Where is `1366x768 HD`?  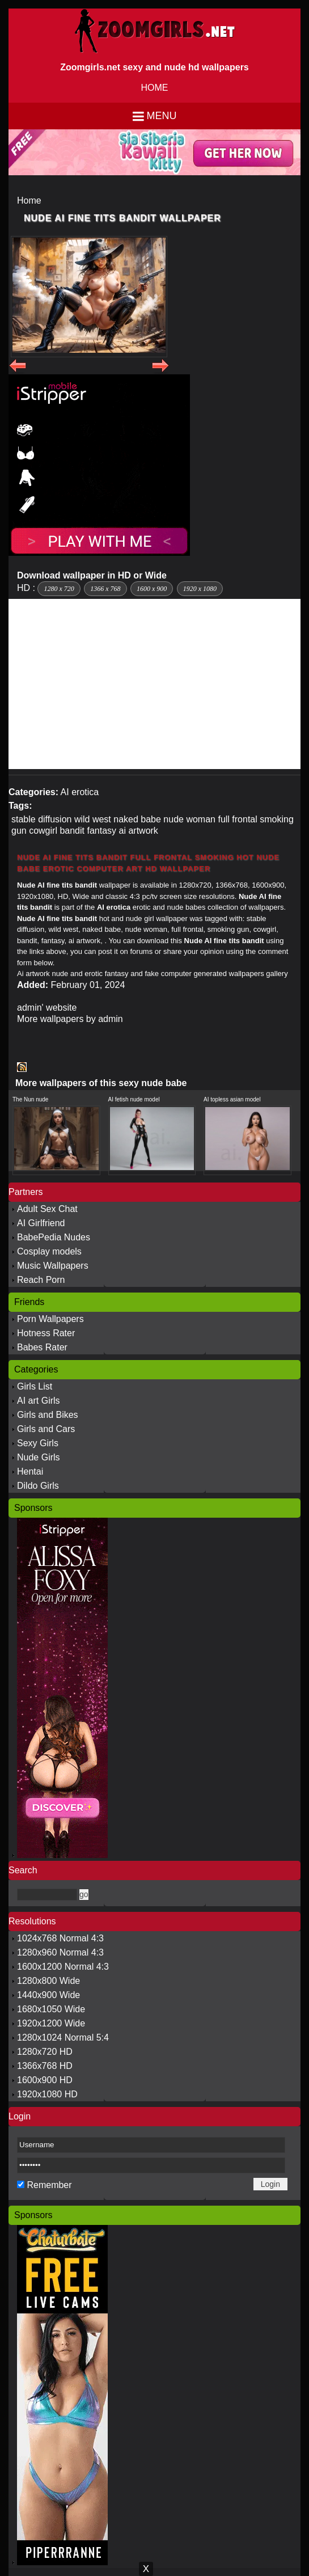 1366x768 HD is located at coordinates (45, 2066).